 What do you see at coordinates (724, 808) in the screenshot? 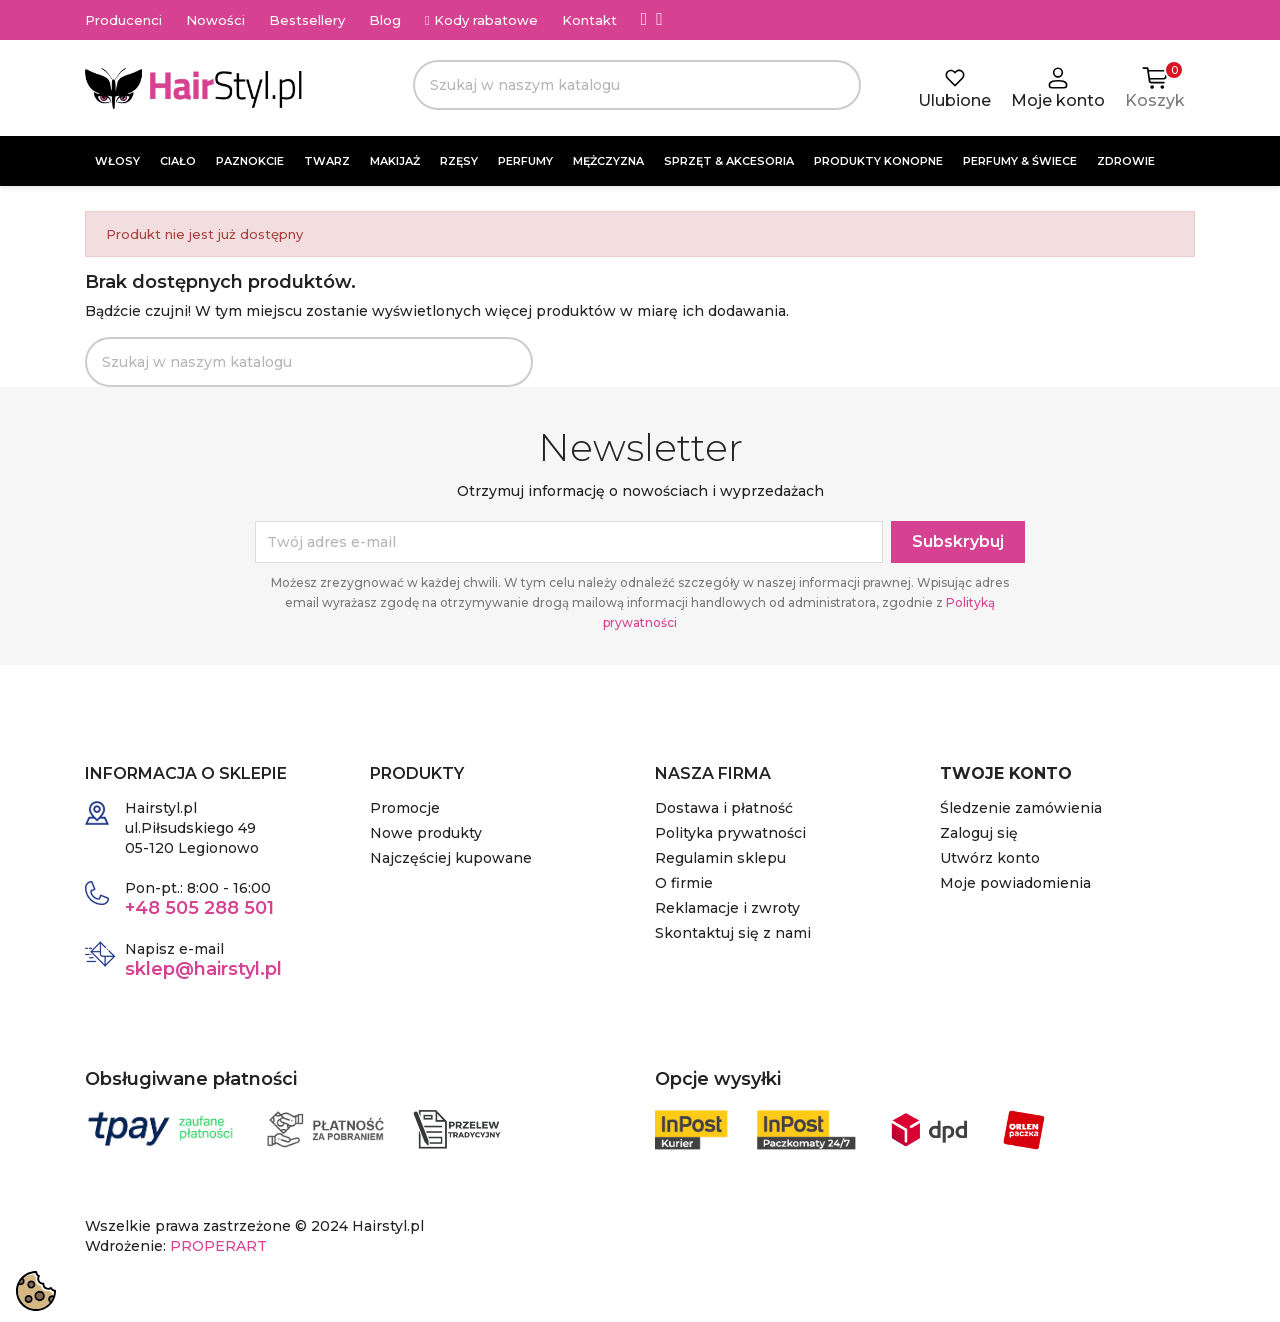
I see `Dostawa i płatność` at bounding box center [724, 808].